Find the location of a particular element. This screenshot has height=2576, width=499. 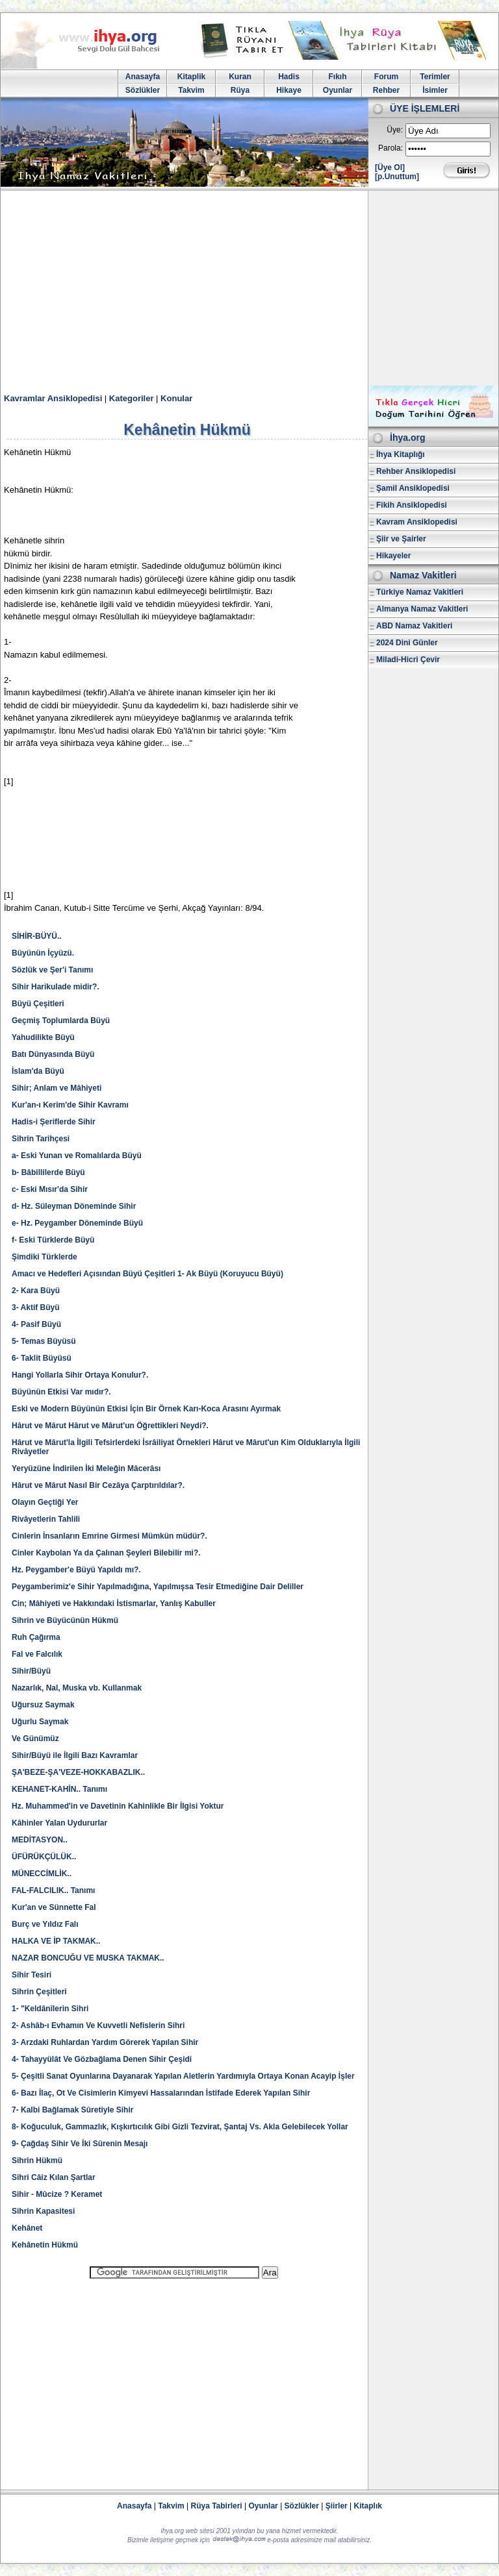

Şimdiki Türklerde is located at coordinates (44, 1256).